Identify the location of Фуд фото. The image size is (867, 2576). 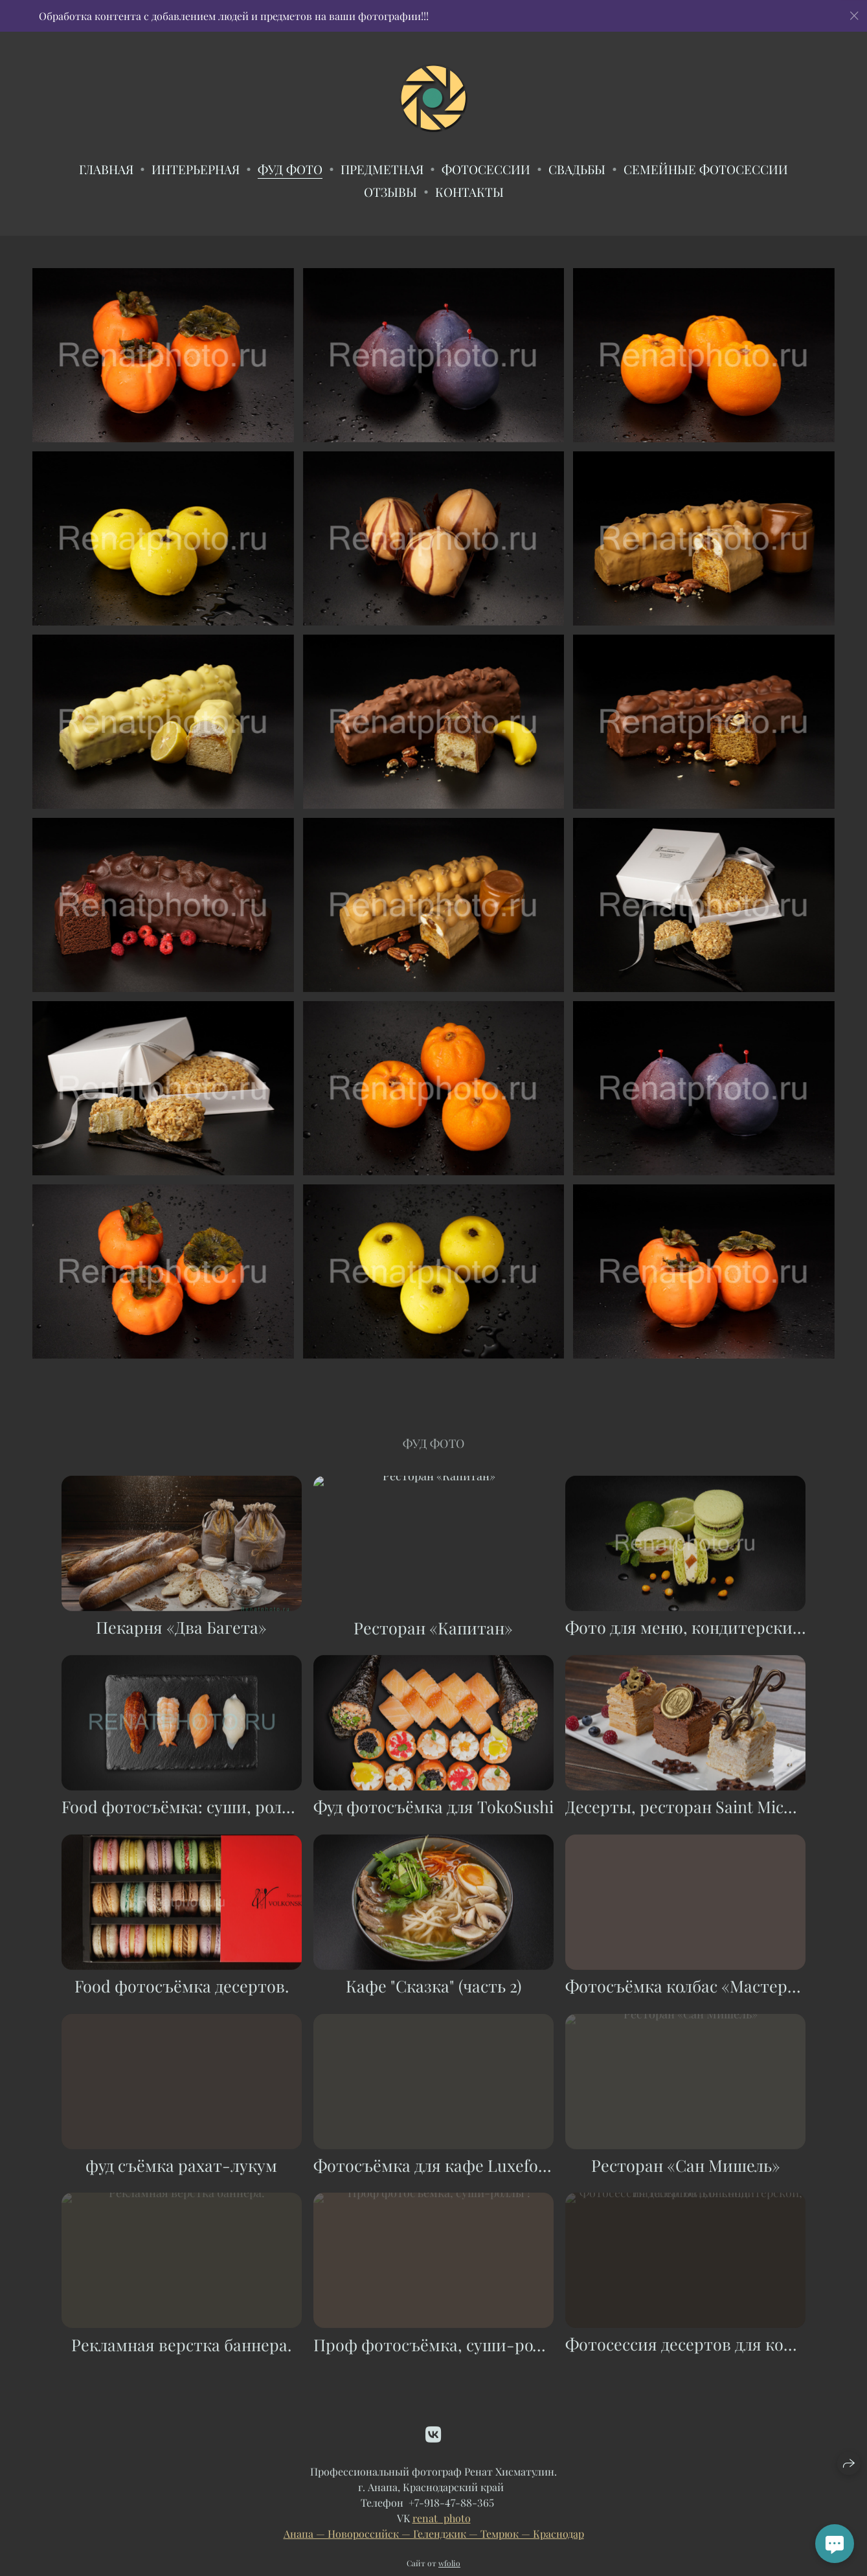
(290, 169).